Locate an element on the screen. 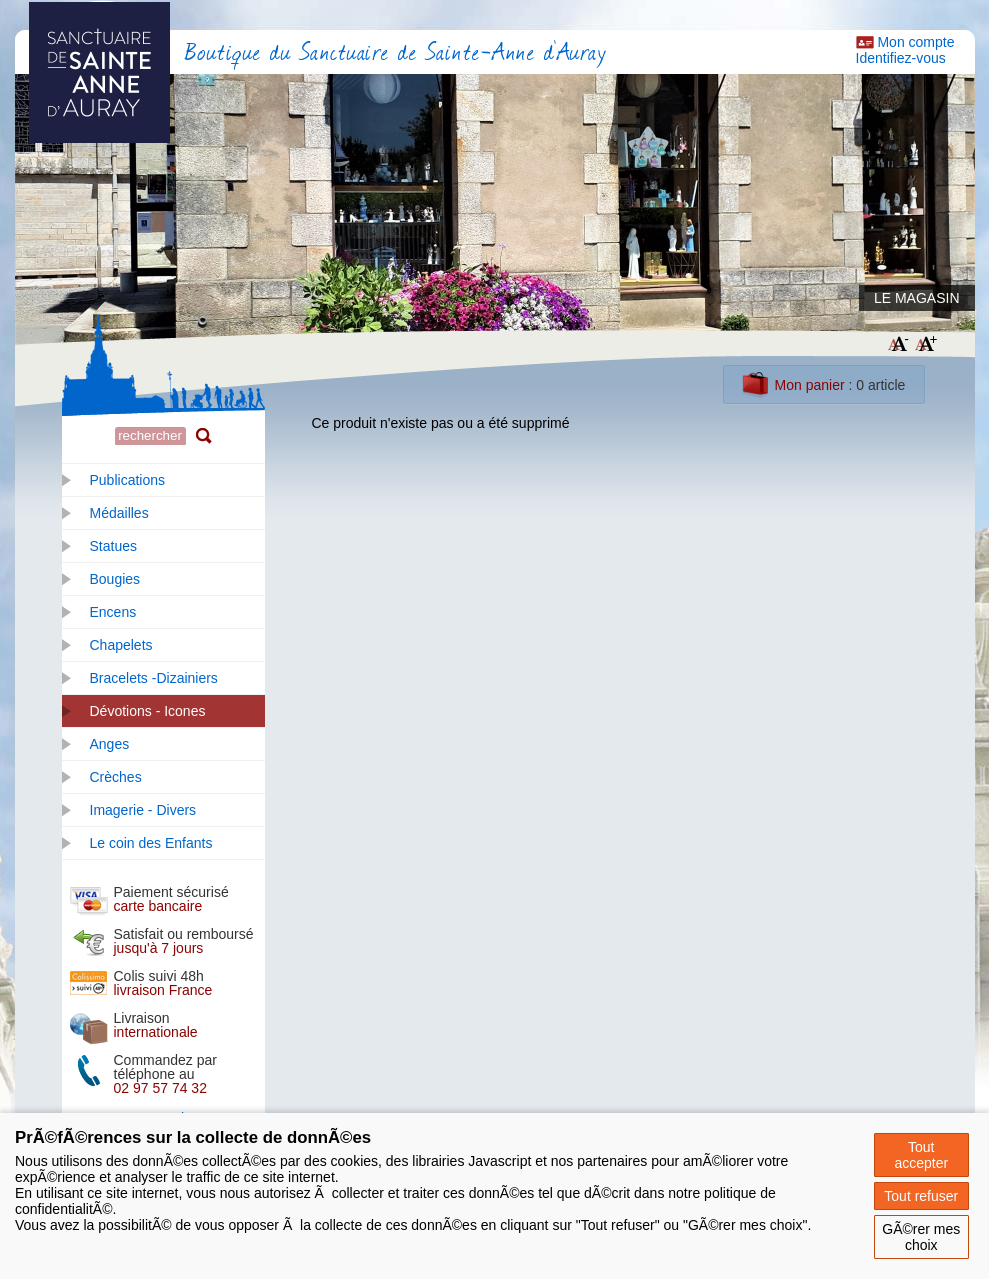  Dévotions - Icones is located at coordinates (148, 711).